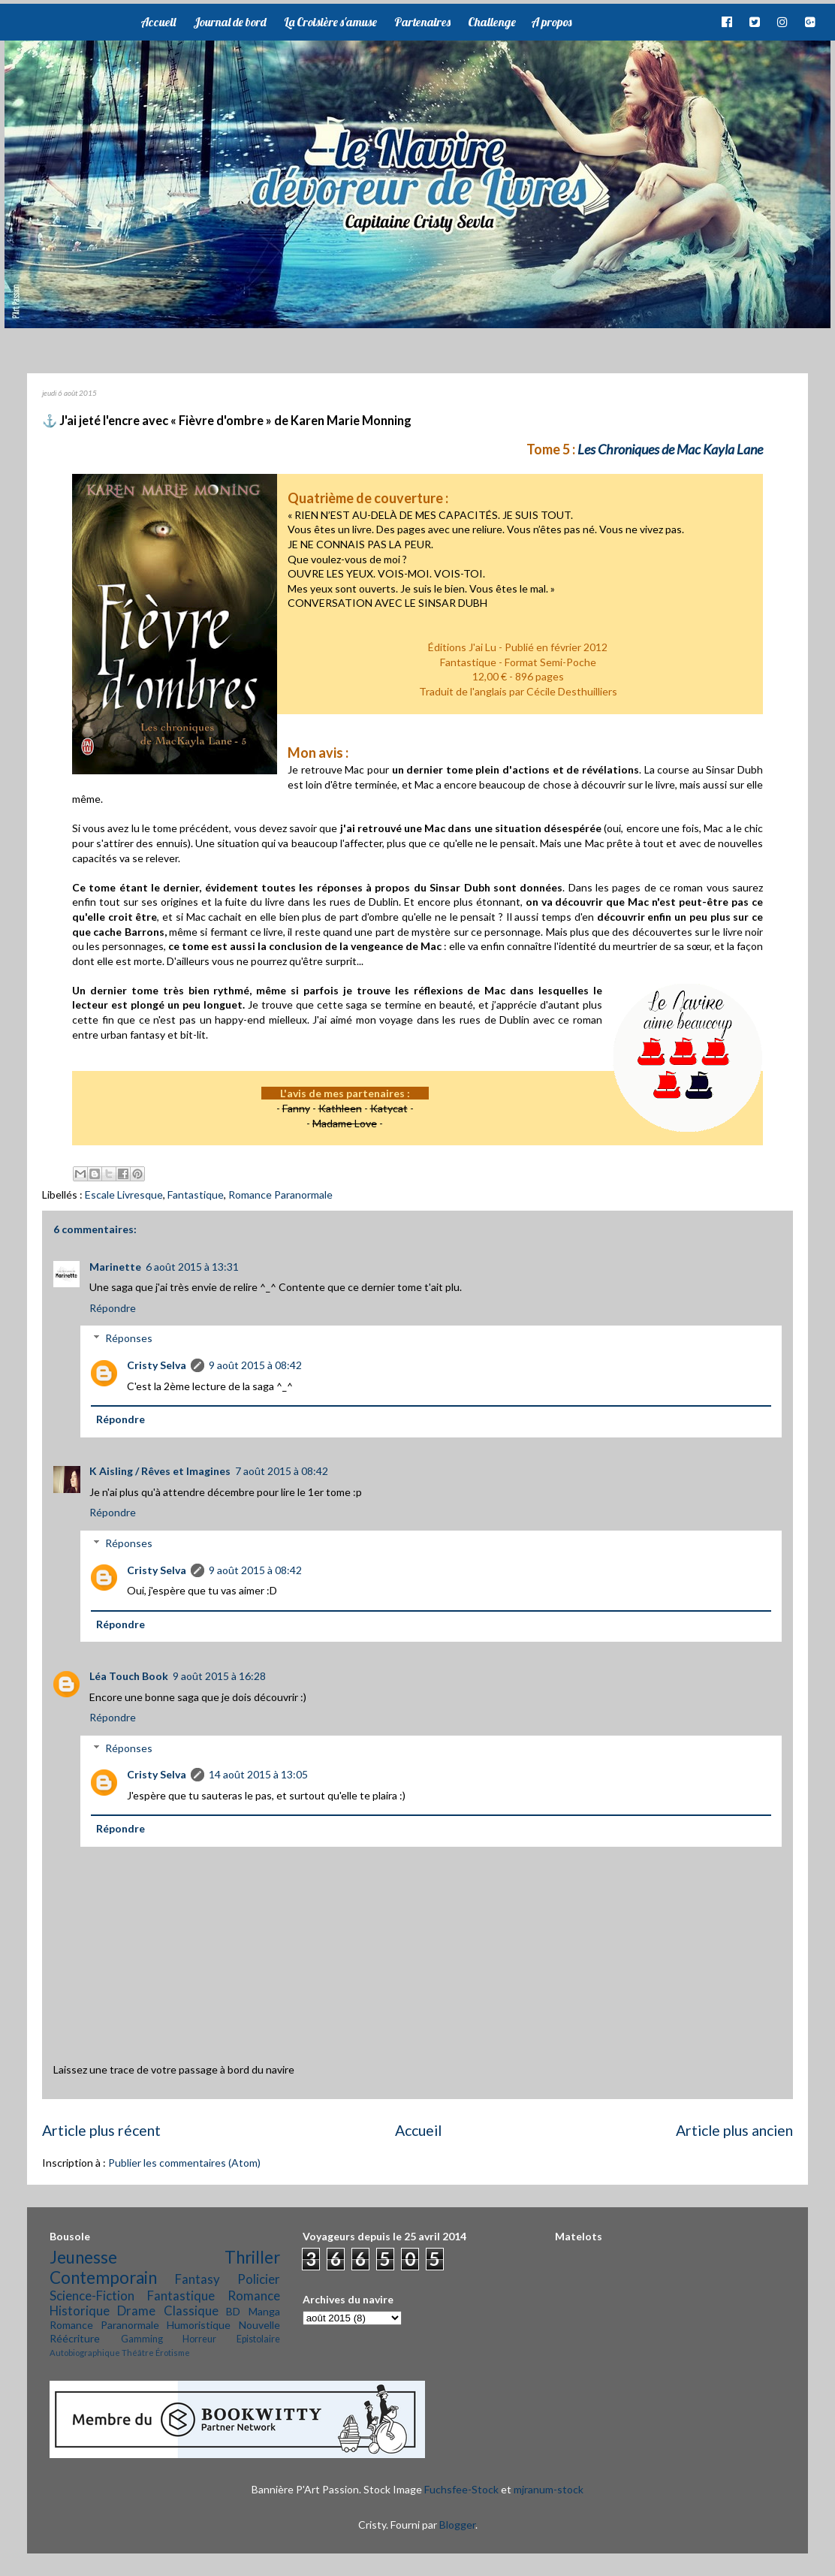 Image resolution: width=835 pixels, height=2576 pixels. I want to click on Léa Touch Book, so click(128, 1676).